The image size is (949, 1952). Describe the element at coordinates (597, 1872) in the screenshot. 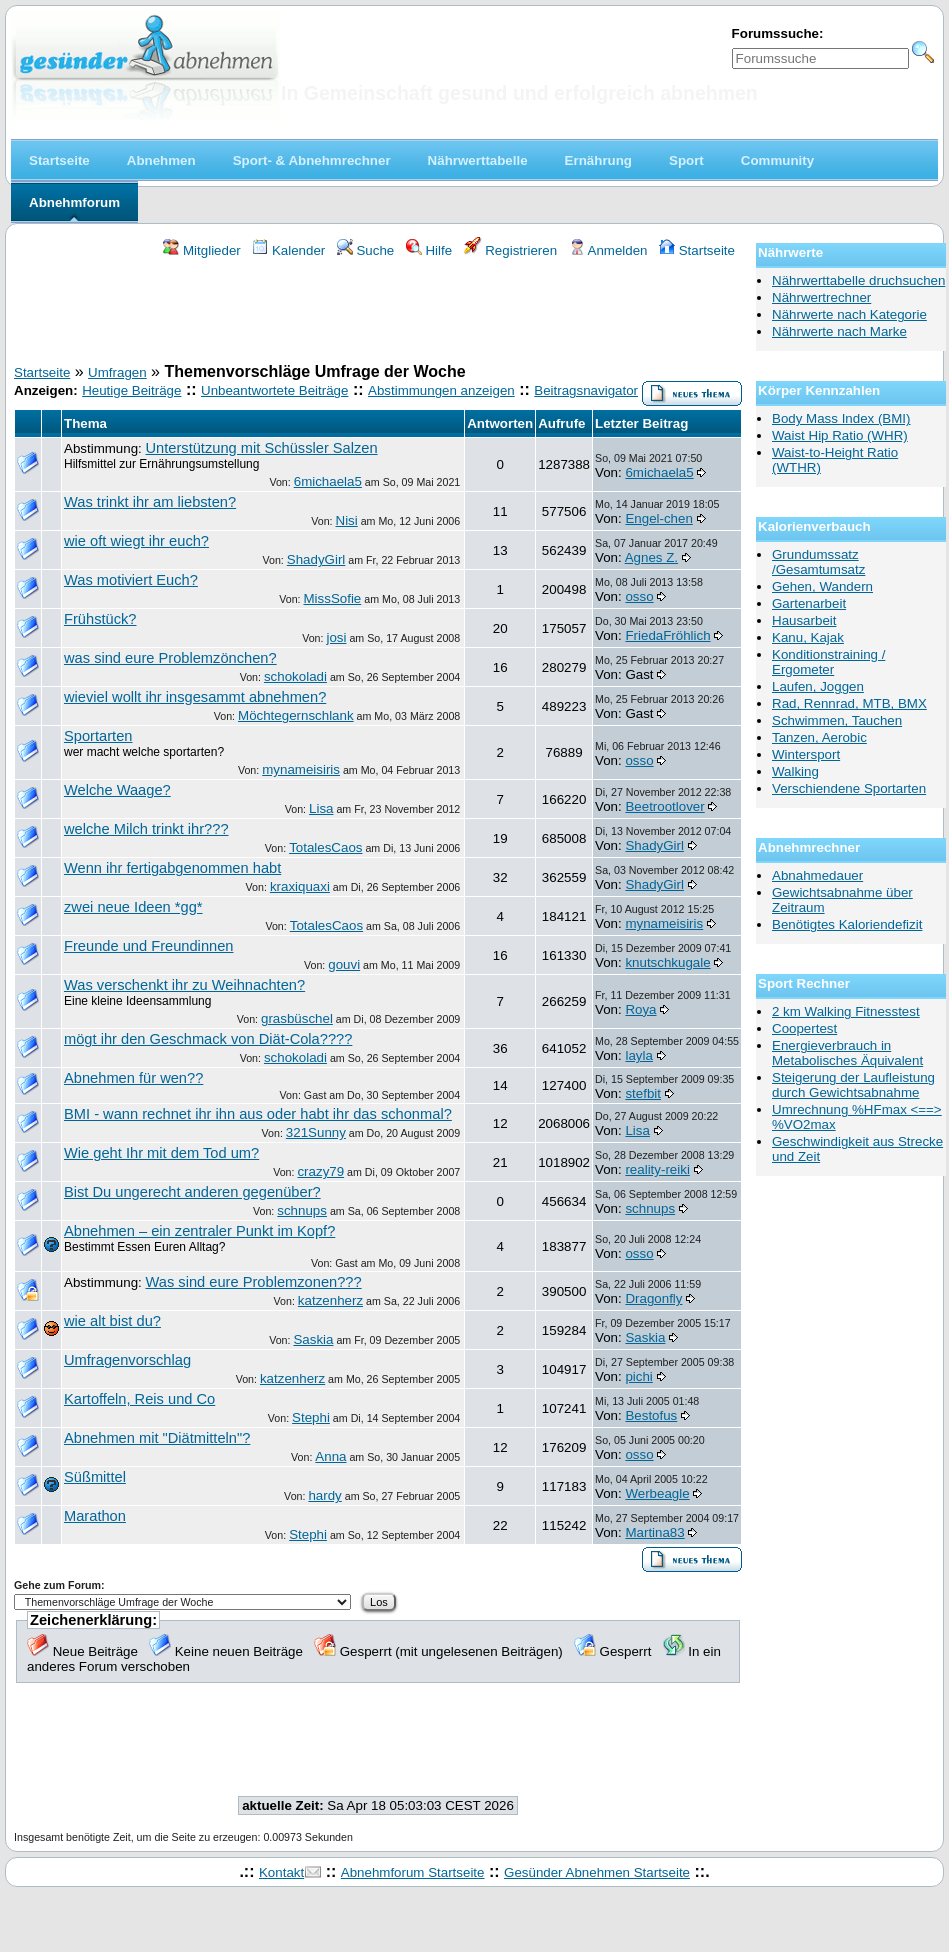

I see `Gesünder Abnehmen Startseite` at that location.